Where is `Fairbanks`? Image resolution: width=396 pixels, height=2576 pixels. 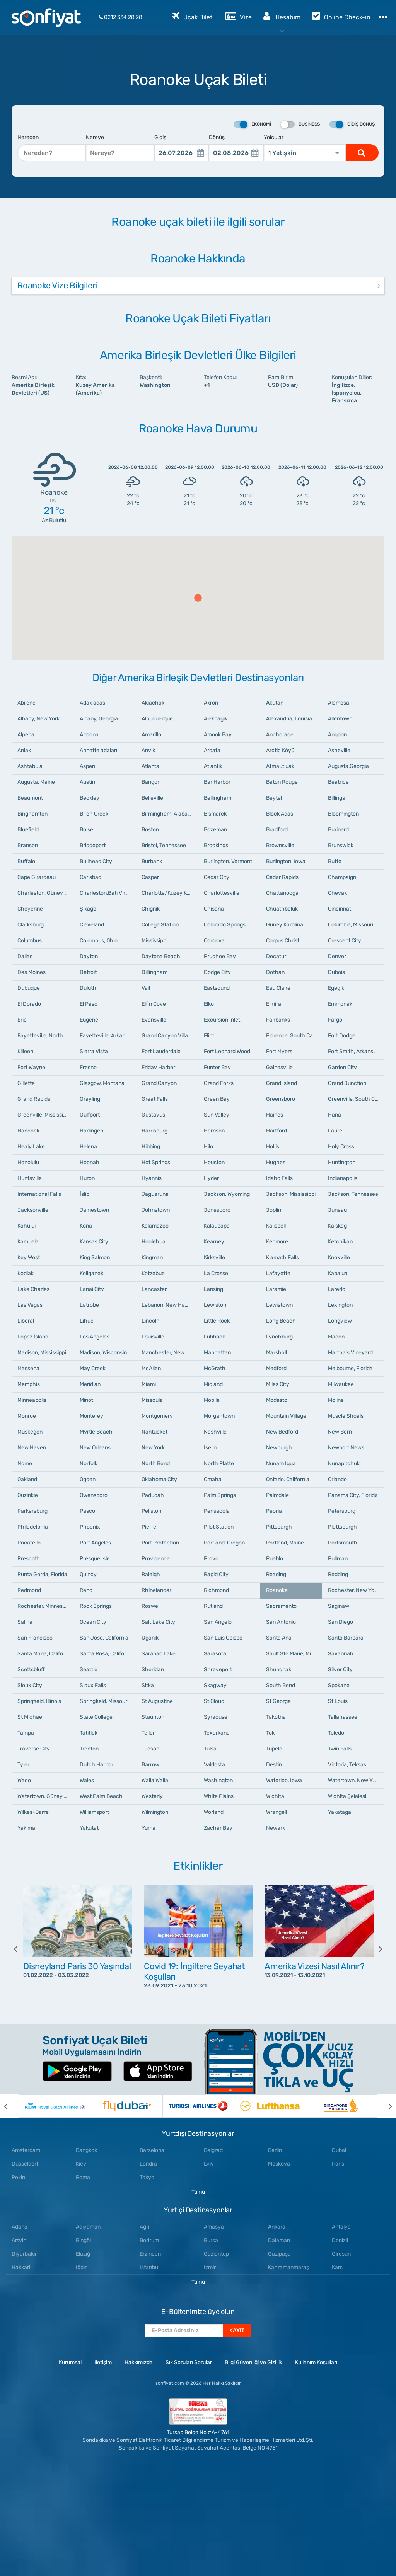
Fairbanks is located at coordinates (278, 1019).